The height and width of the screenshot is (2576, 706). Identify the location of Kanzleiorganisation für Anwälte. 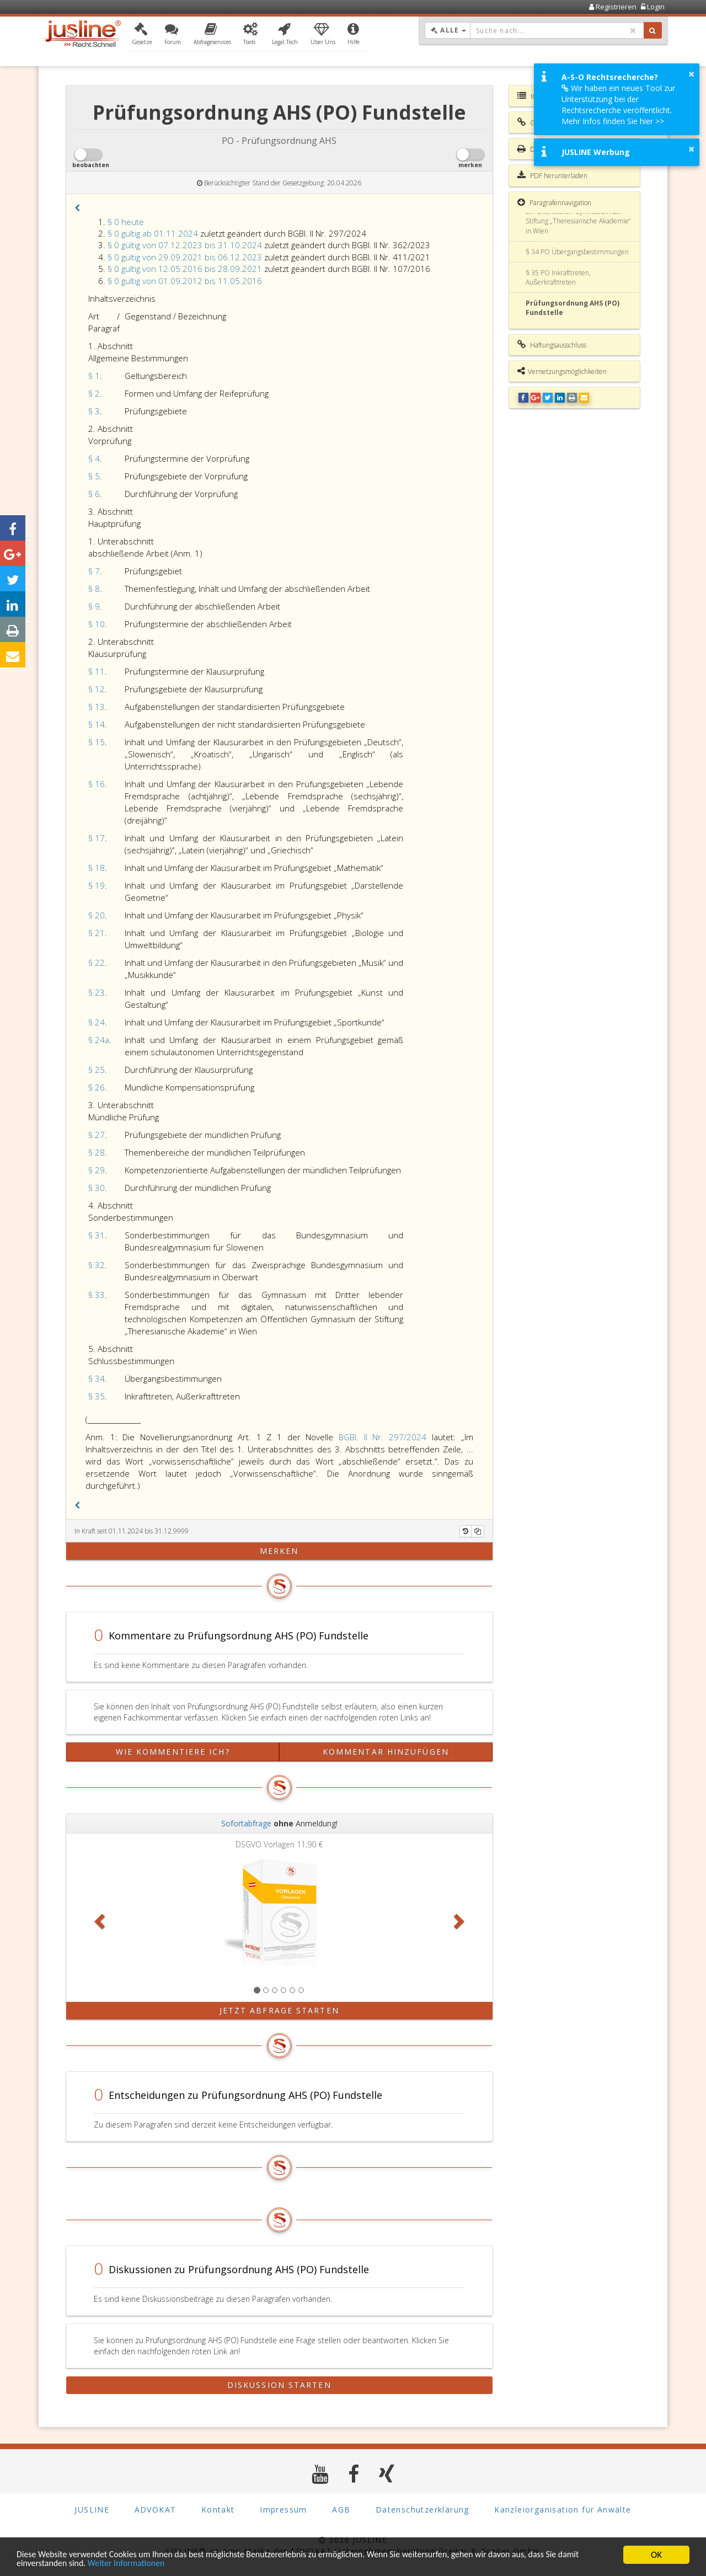
(562, 2509).